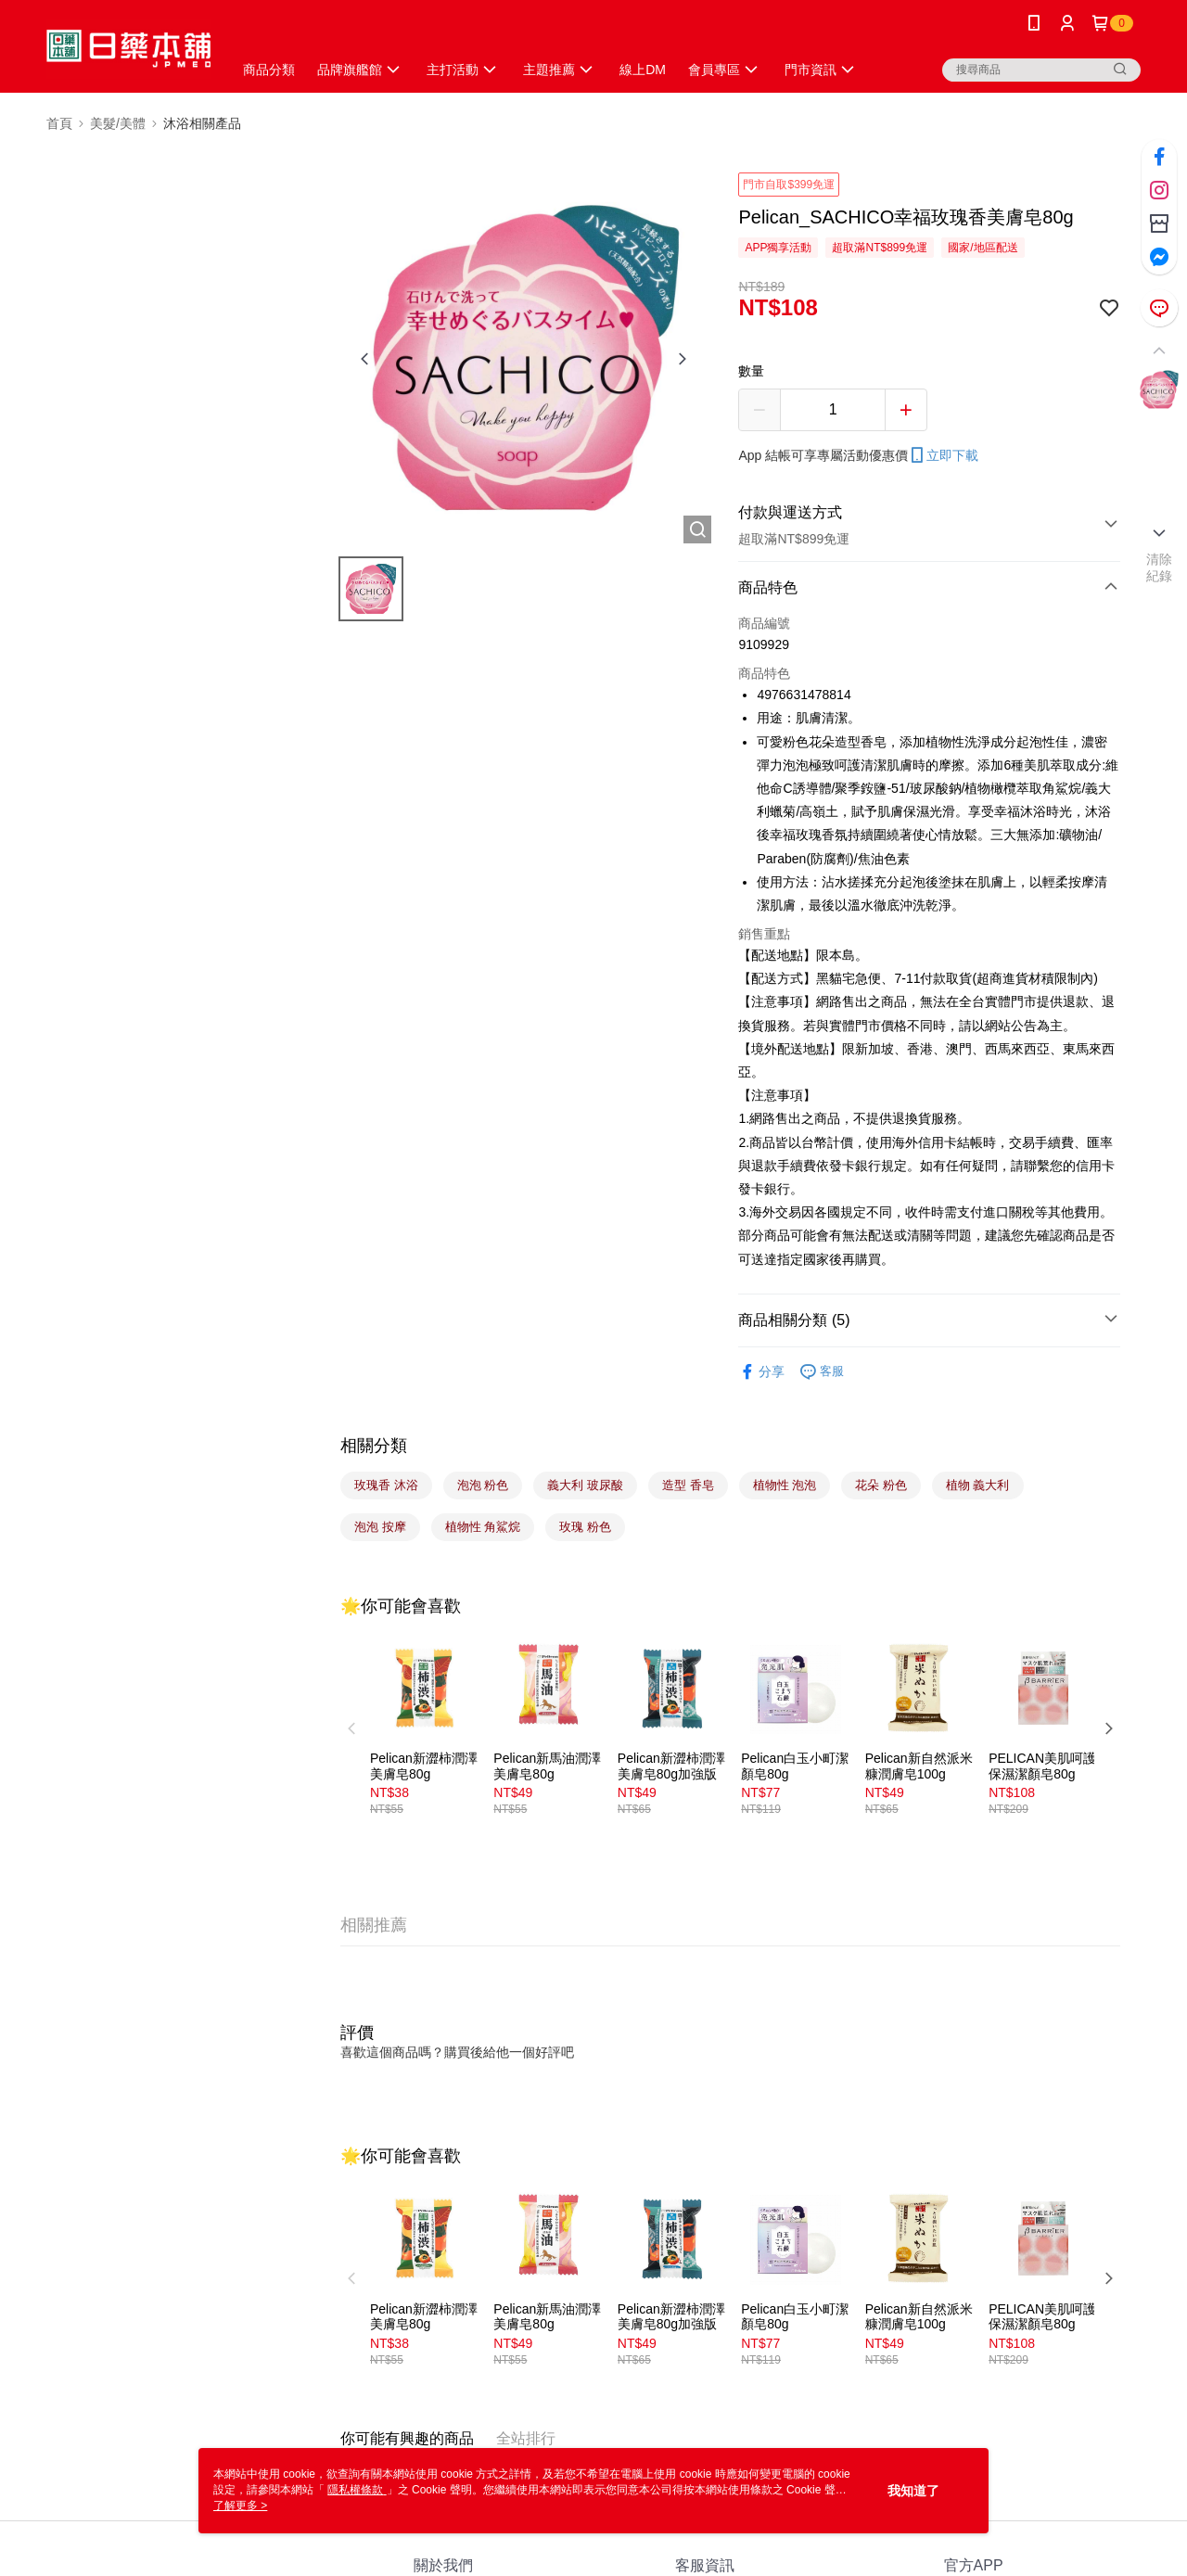  Describe the element at coordinates (483, 1485) in the screenshot. I see `泡泡 粉色` at that location.